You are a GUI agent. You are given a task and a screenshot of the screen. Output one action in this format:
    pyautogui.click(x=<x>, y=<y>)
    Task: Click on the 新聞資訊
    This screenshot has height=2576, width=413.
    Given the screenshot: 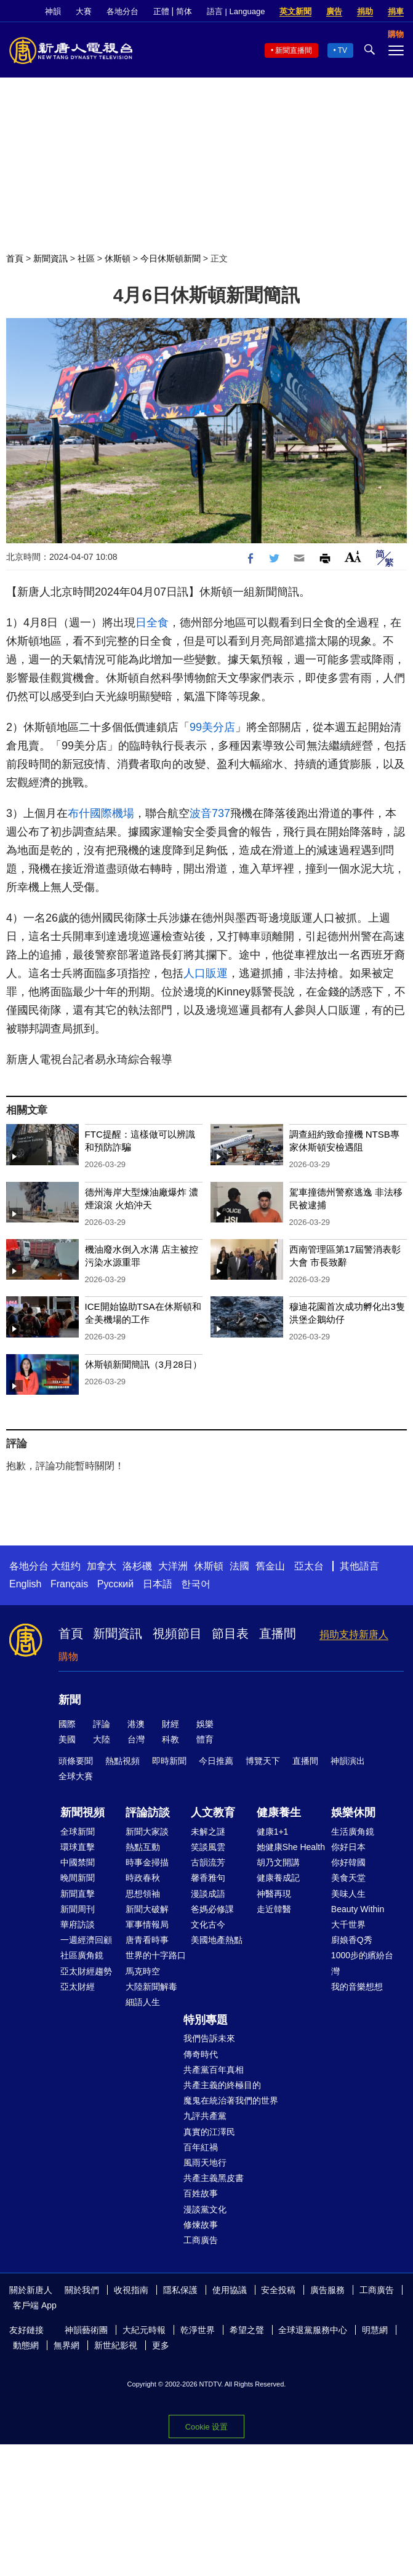 What is the action you would take?
    pyautogui.click(x=50, y=258)
    